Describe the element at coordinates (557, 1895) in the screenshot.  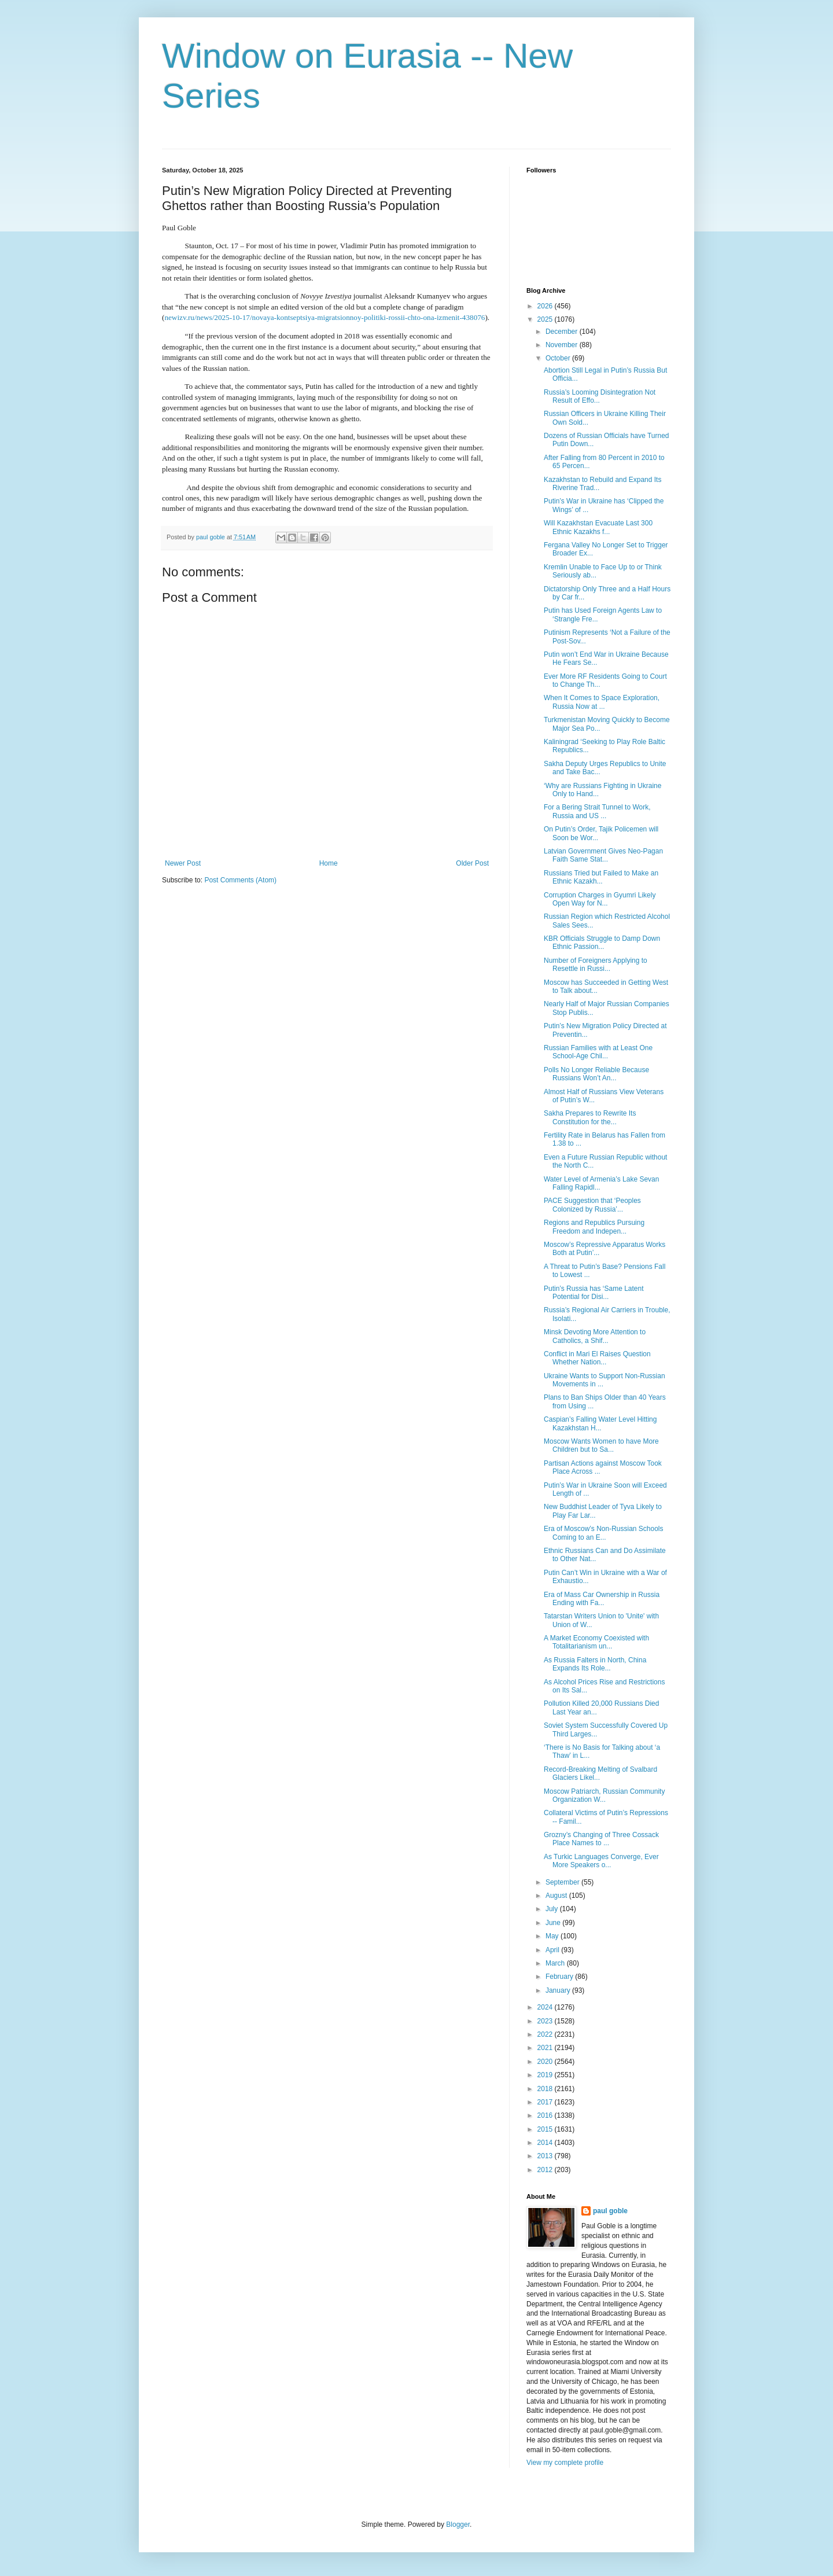
I see `August` at that location.